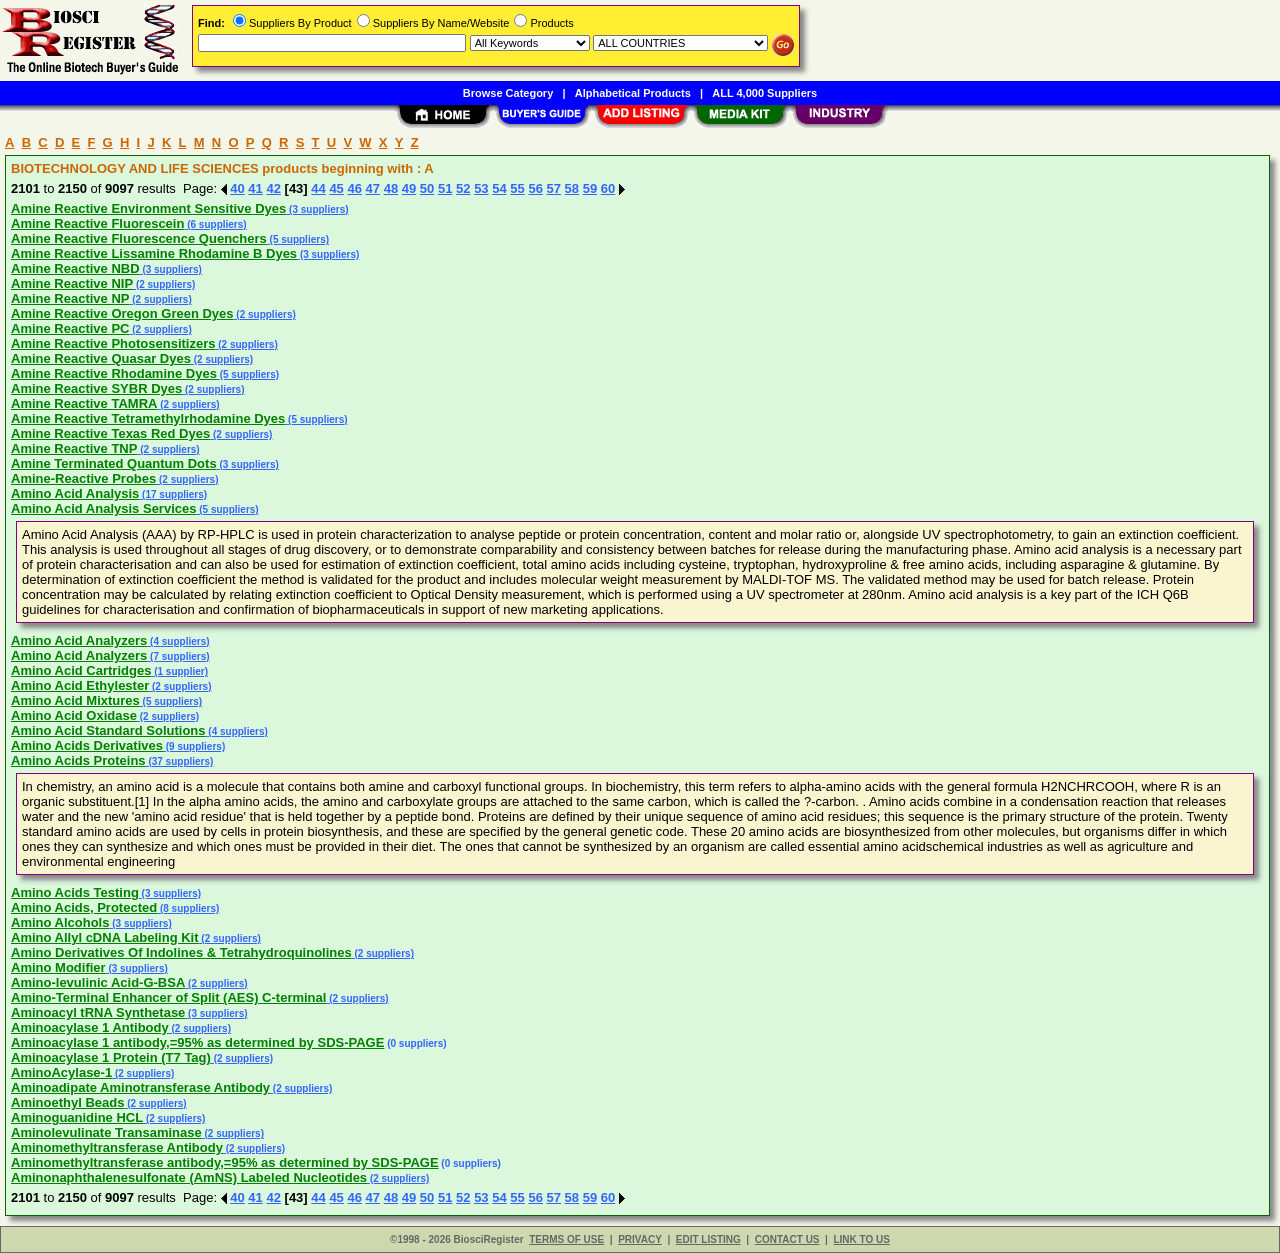 Image resolution: width=1280 pixels, height=1253 pixels. I want to click on Amine Reactive Fluorescence Quenchers, so click(139, 238).